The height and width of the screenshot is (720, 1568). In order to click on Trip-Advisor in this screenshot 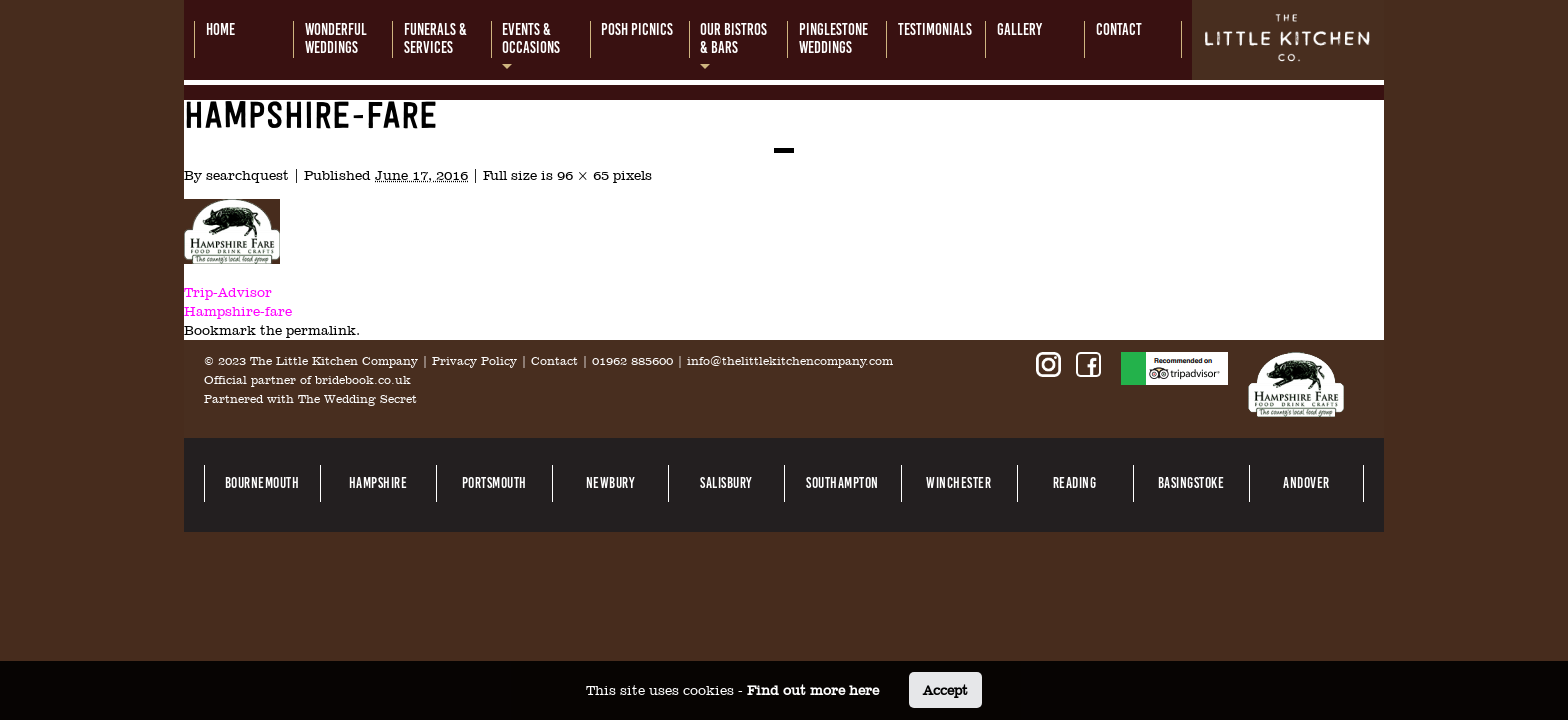, I will do `click(228, 292)`.